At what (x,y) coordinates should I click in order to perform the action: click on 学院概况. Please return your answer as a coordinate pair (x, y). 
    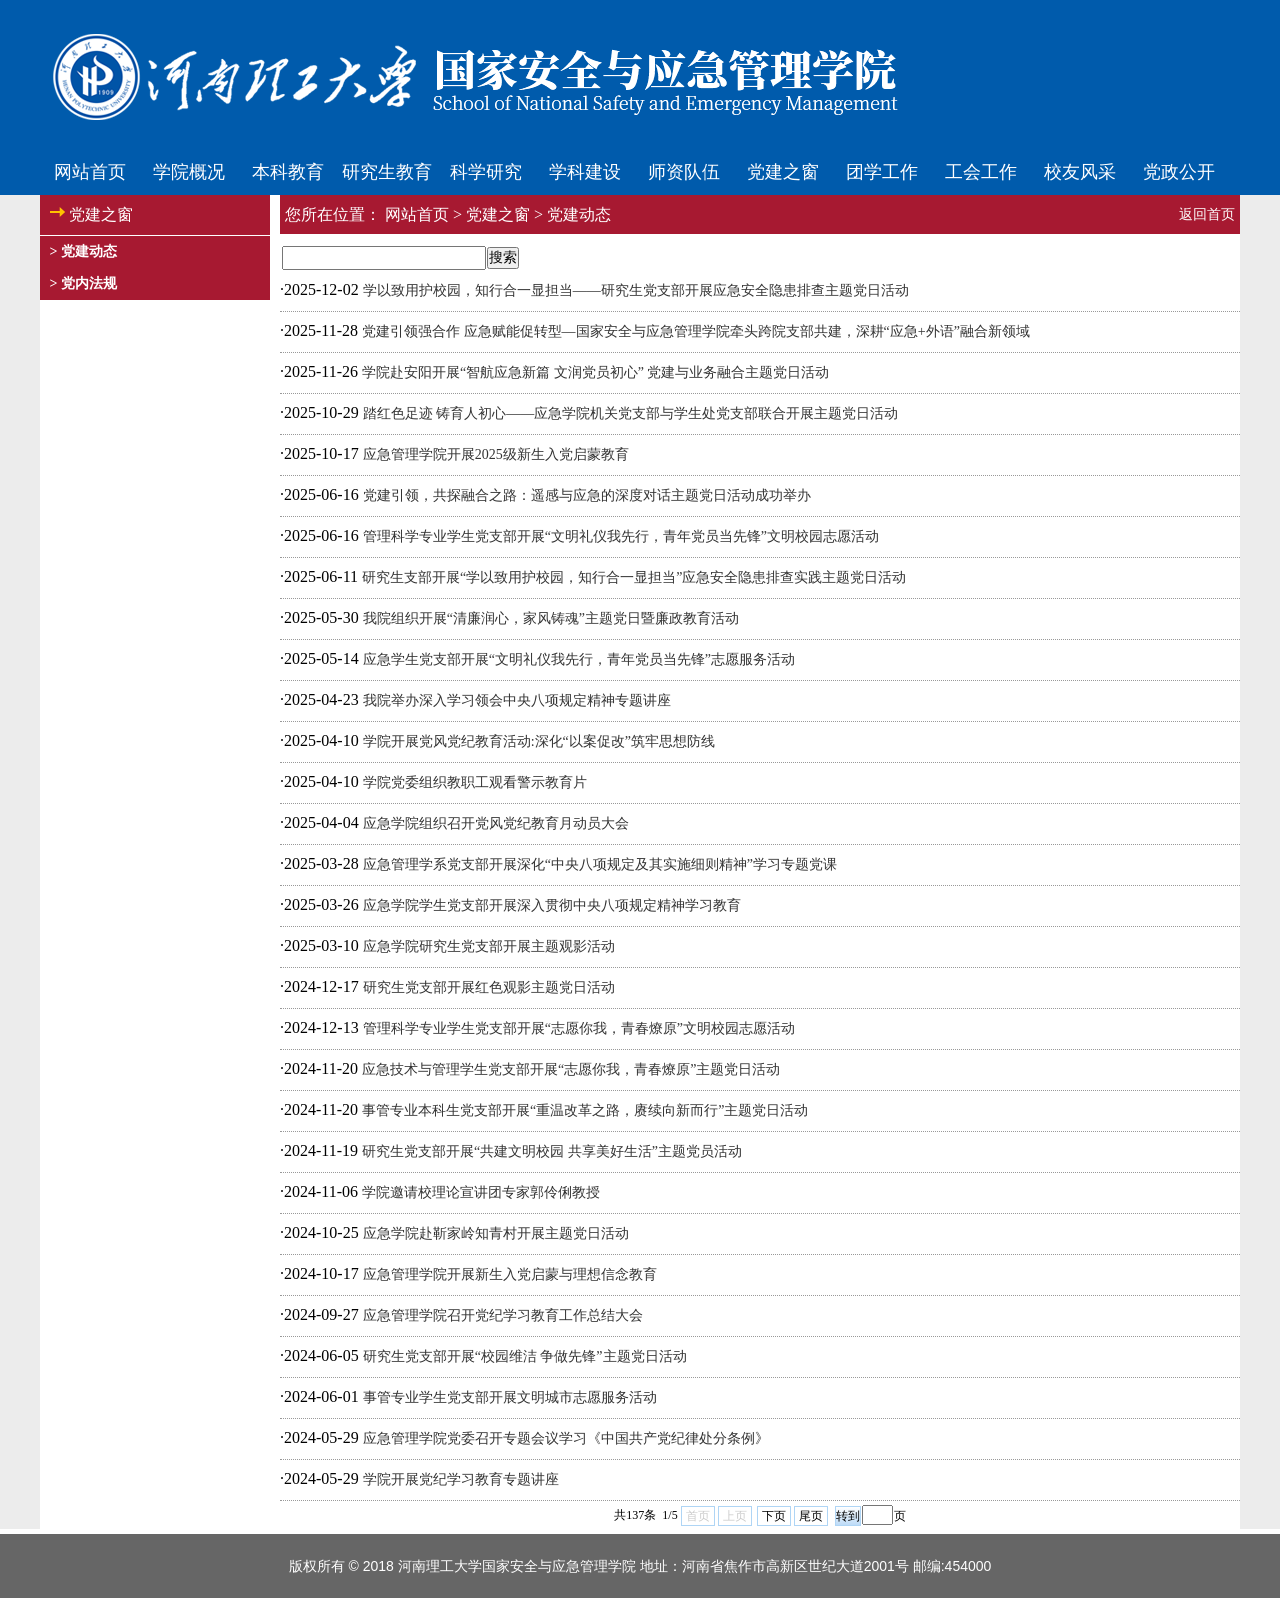
    Looking at the image, I should click on (189, 172).